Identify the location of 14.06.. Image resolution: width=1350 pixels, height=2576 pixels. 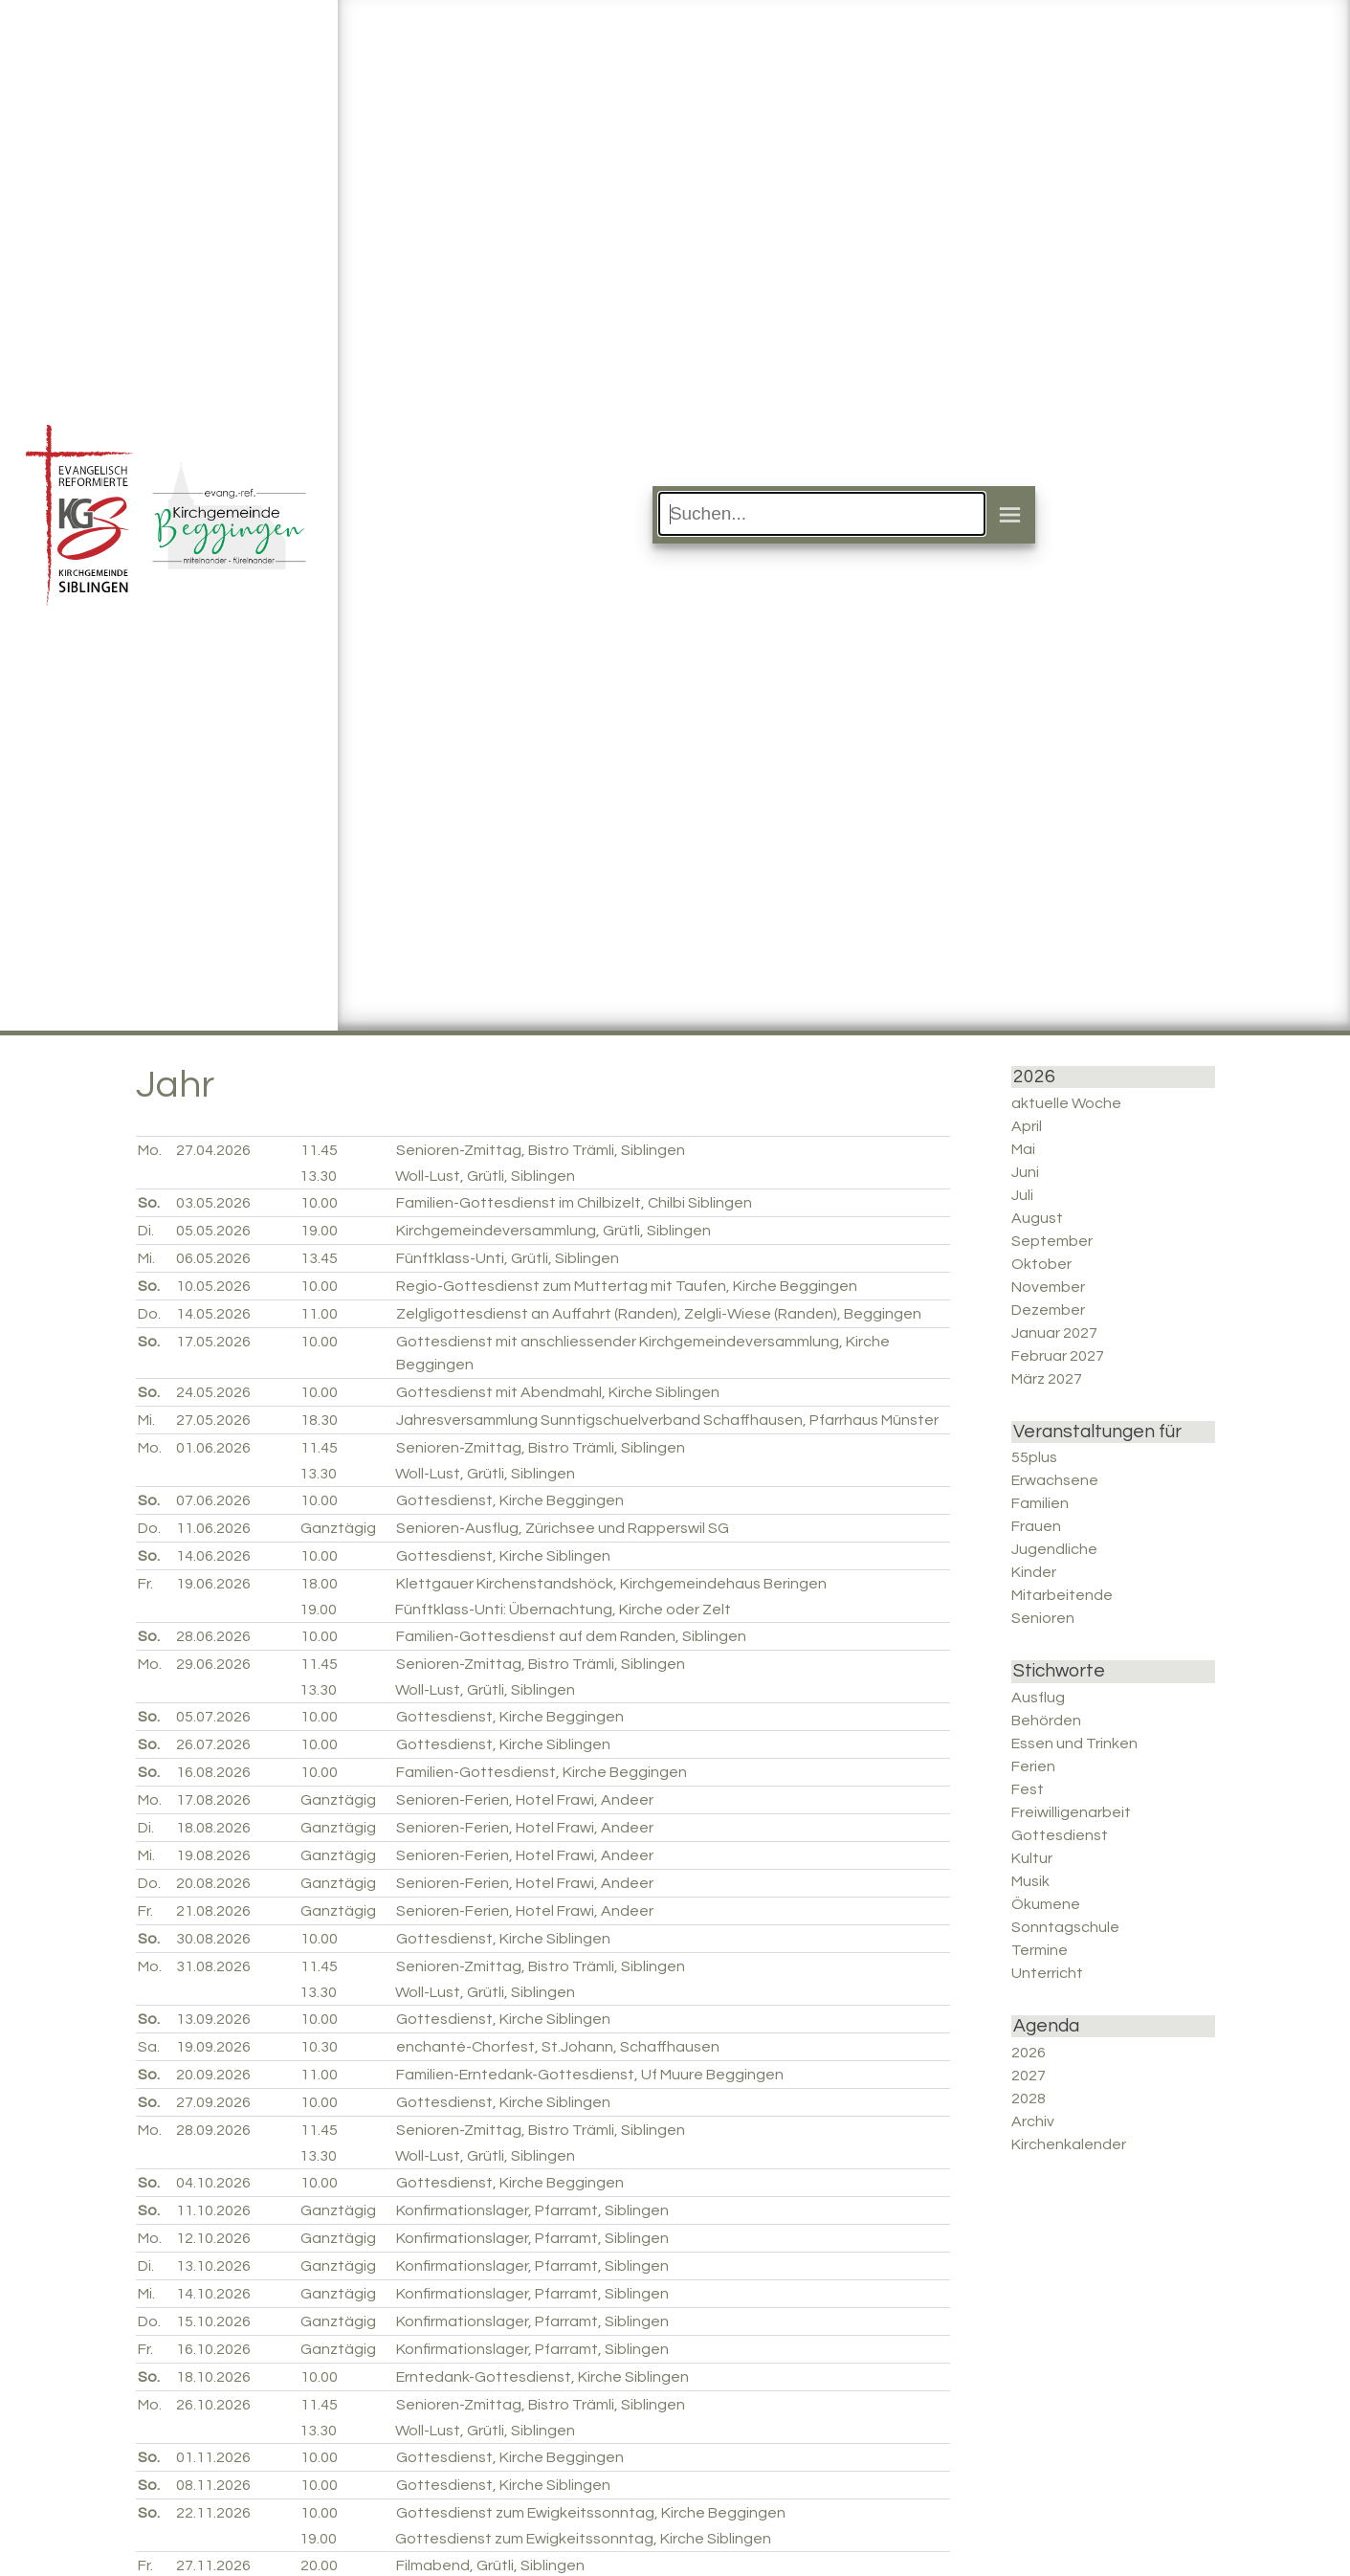
(213, 1556).